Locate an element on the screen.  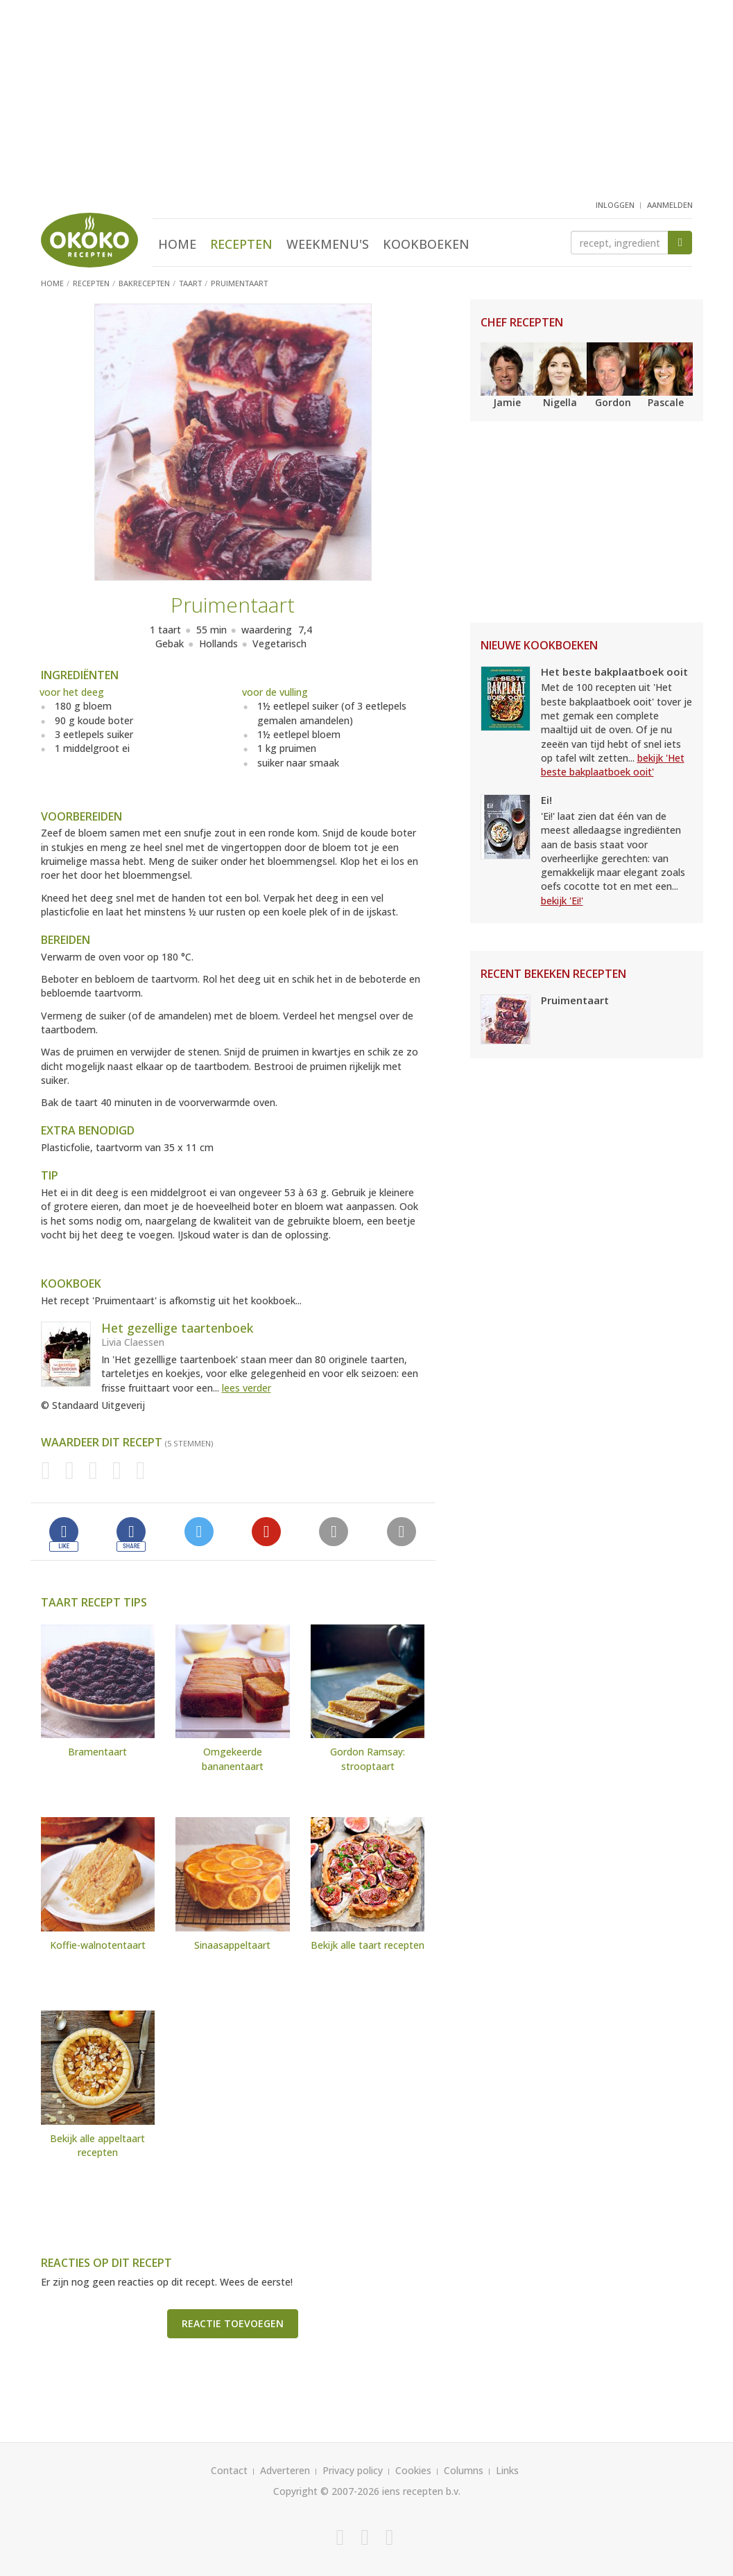
inloggen is located at coordinates (615, 205).